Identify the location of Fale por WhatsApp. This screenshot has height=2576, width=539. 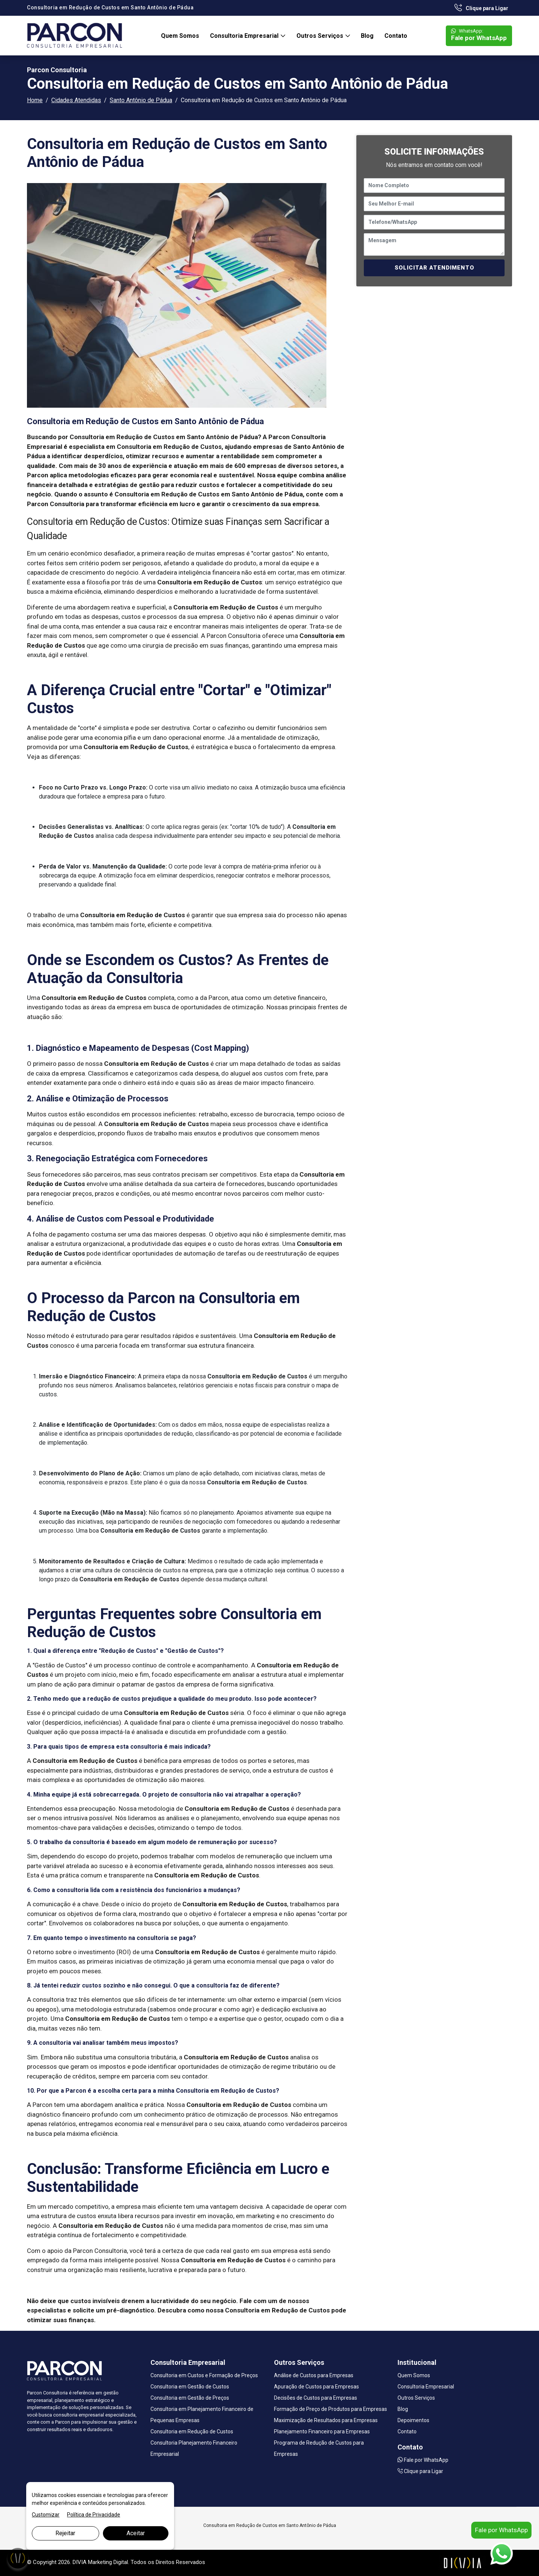
(479, 35).